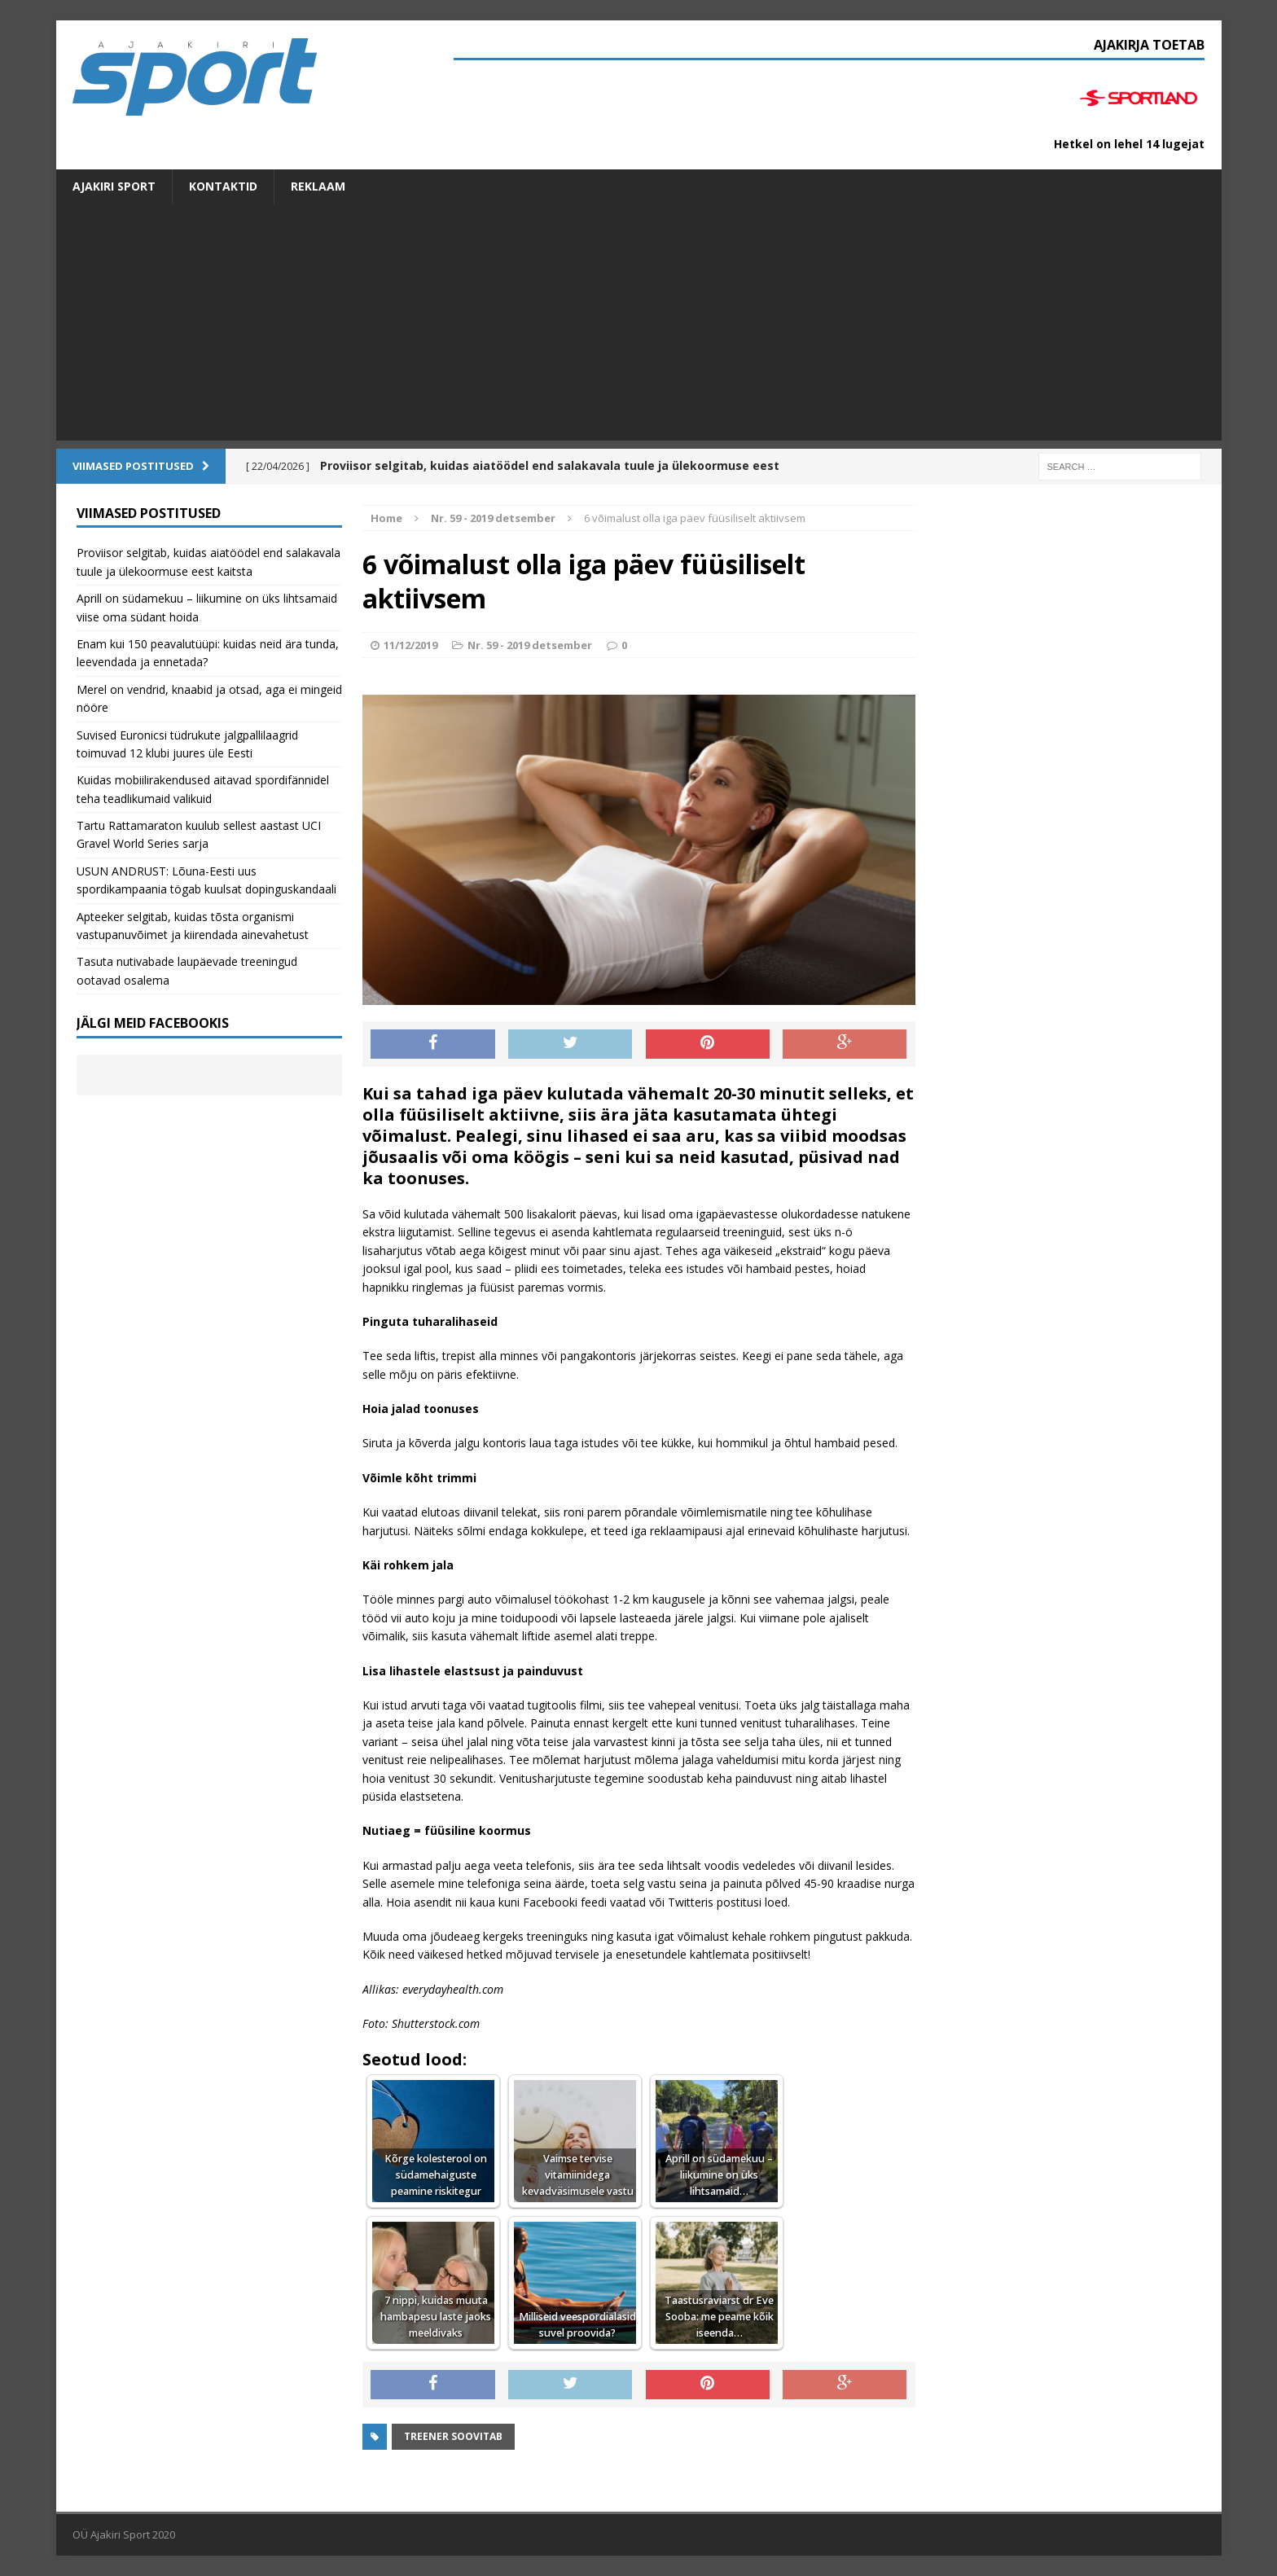 Image resolution: width=1277 pixels, height=2576 pixels. I want to click on 11/12/2019, so click(410, 645).